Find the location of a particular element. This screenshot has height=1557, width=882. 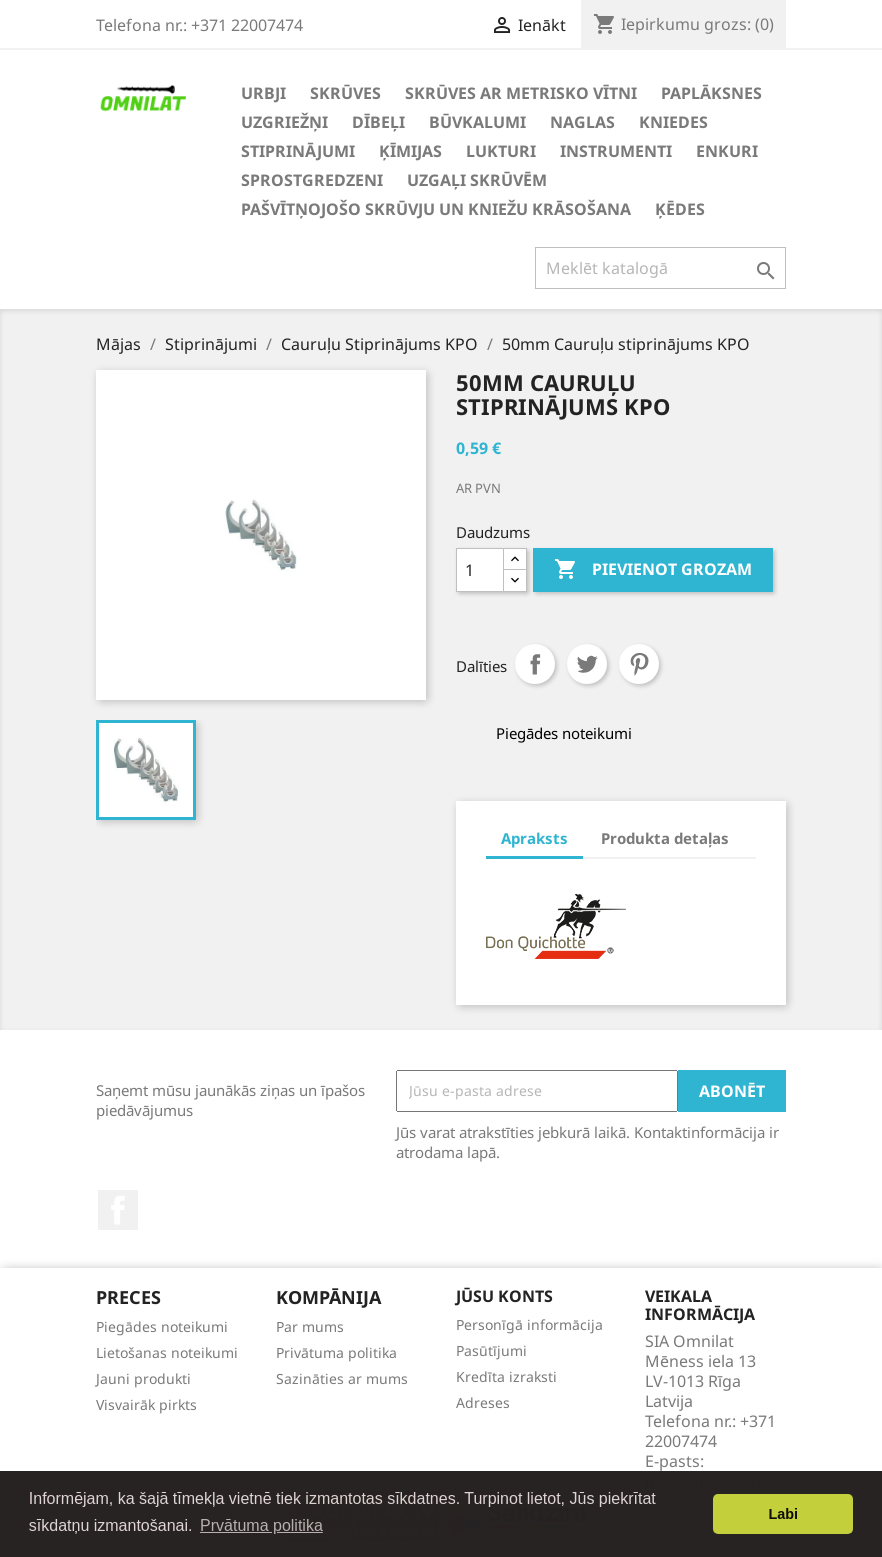

Pašvītņojošo skrūvju un kniežu krāsošana is located at coordinates (436, 209).